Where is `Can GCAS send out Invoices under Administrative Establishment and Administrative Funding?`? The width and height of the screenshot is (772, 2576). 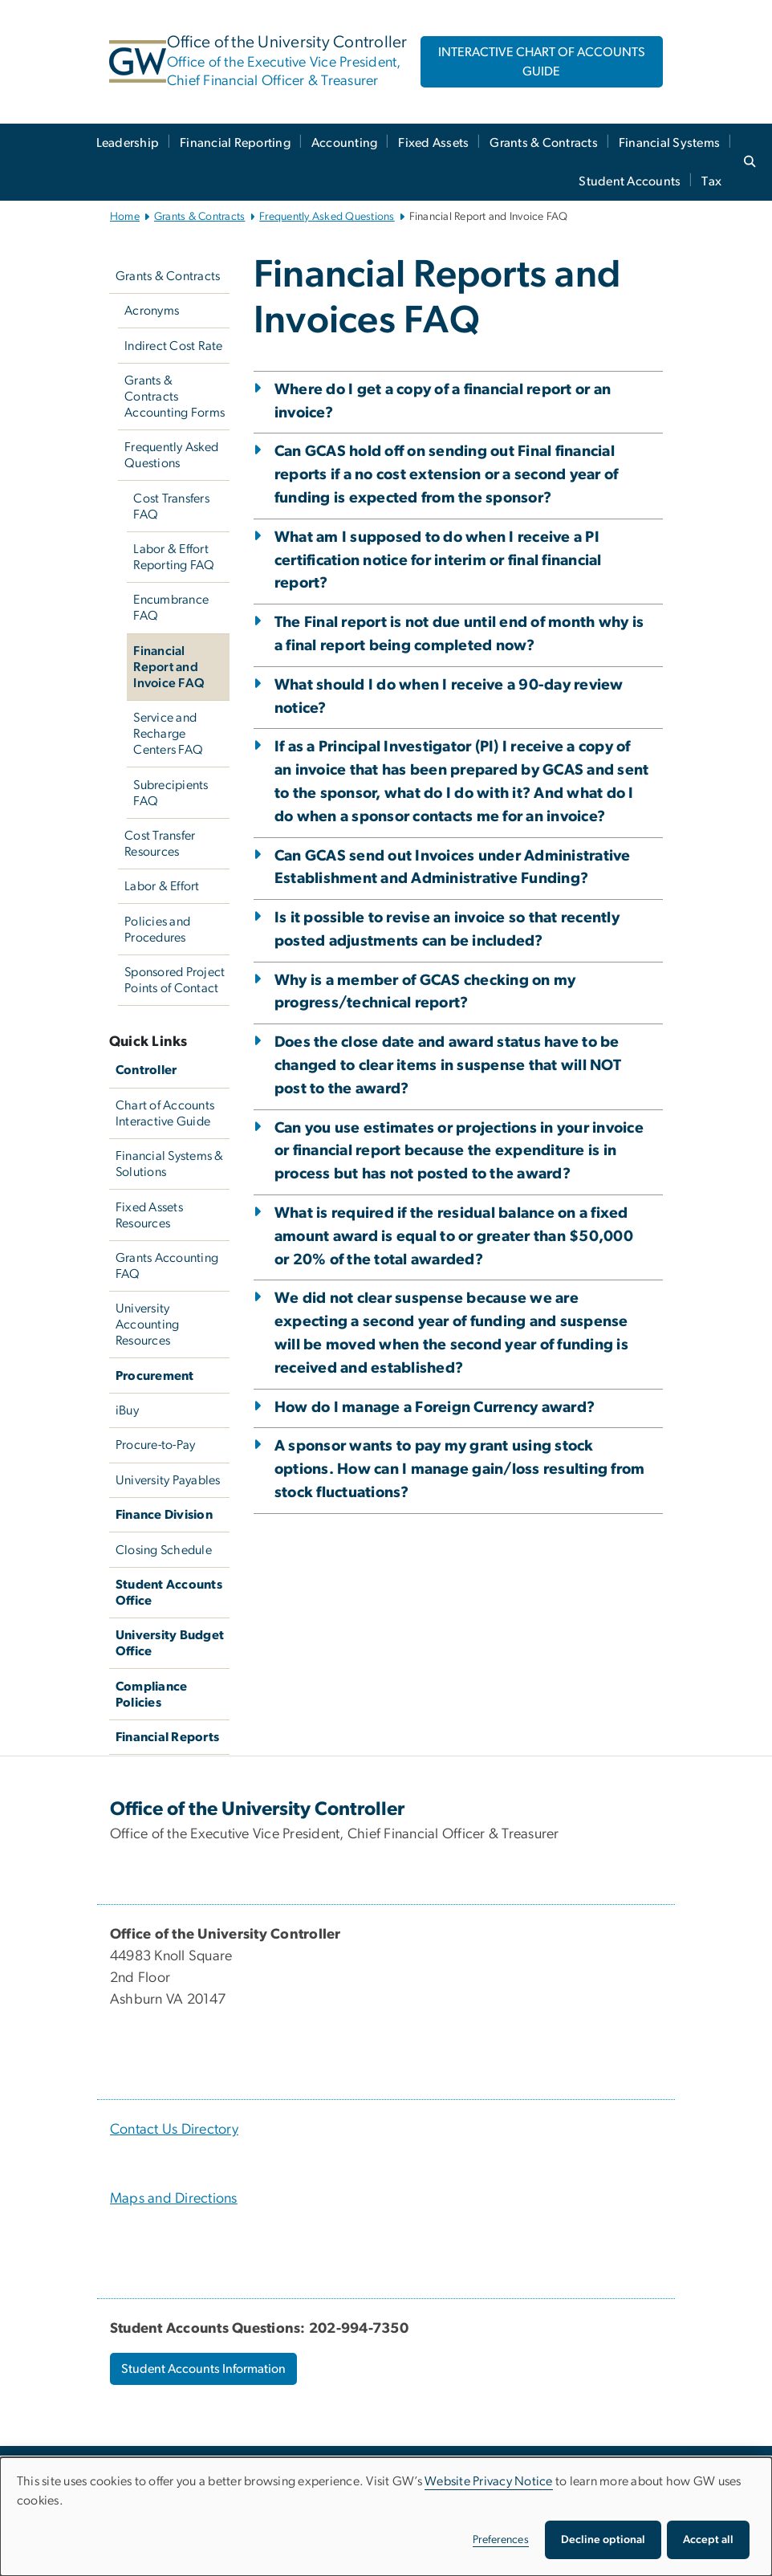
Can GCAS send out Invoices under Administrative Establishment and Administrative Funding? is located at coordinates (452, 867).